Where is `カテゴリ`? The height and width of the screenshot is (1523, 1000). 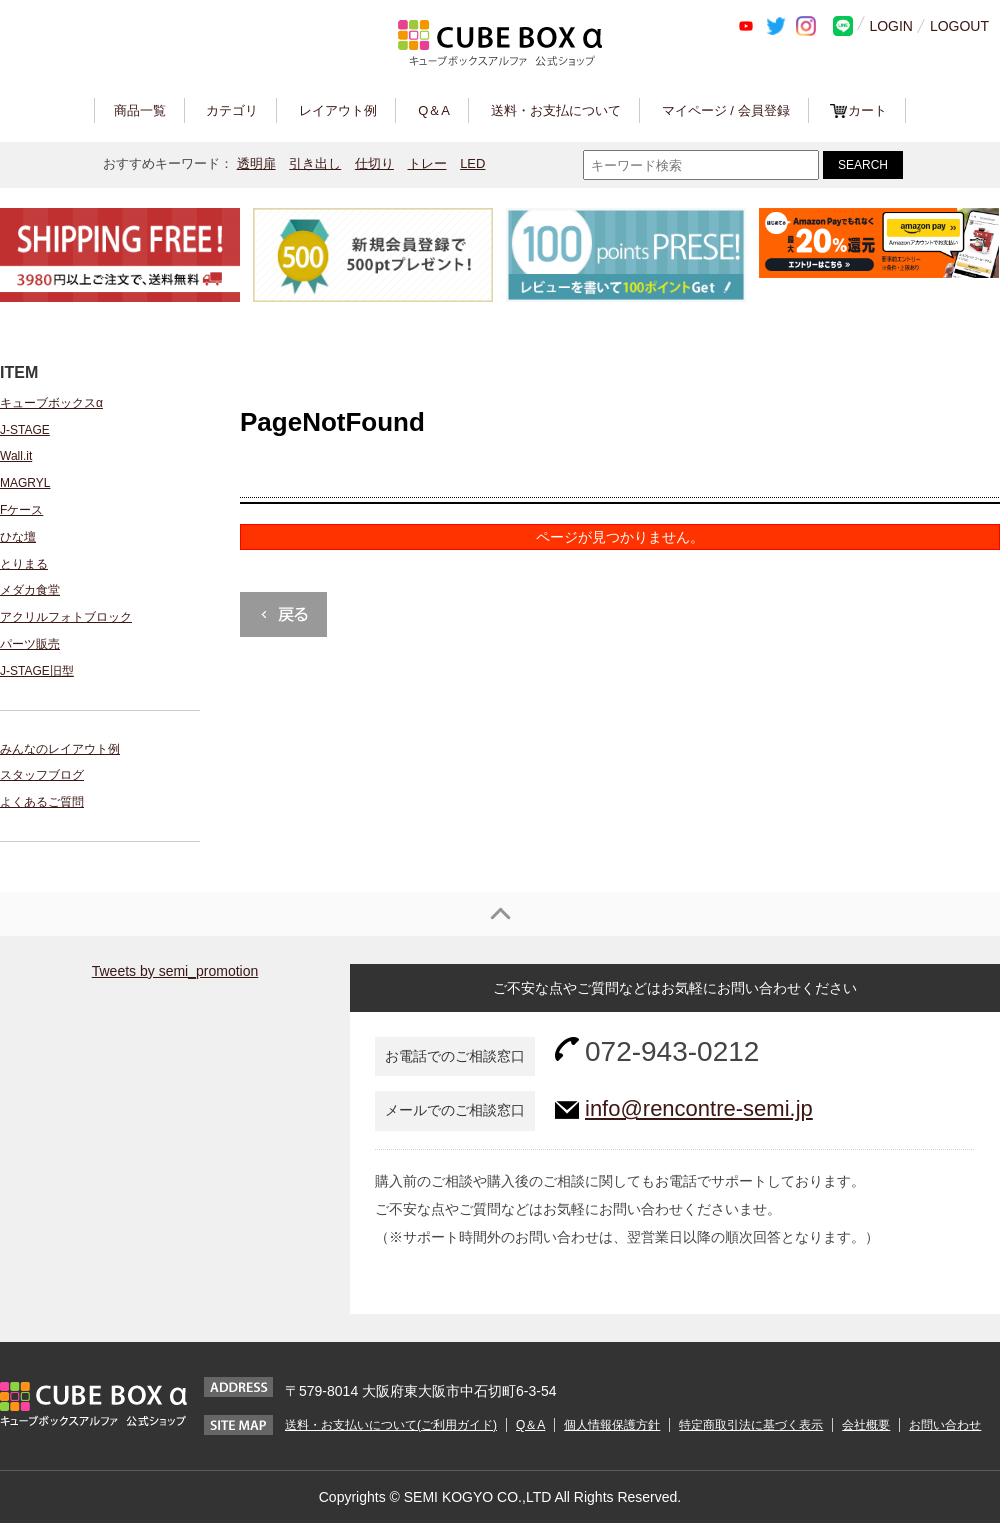
カテゴリ is located at coordinates (232, 110).